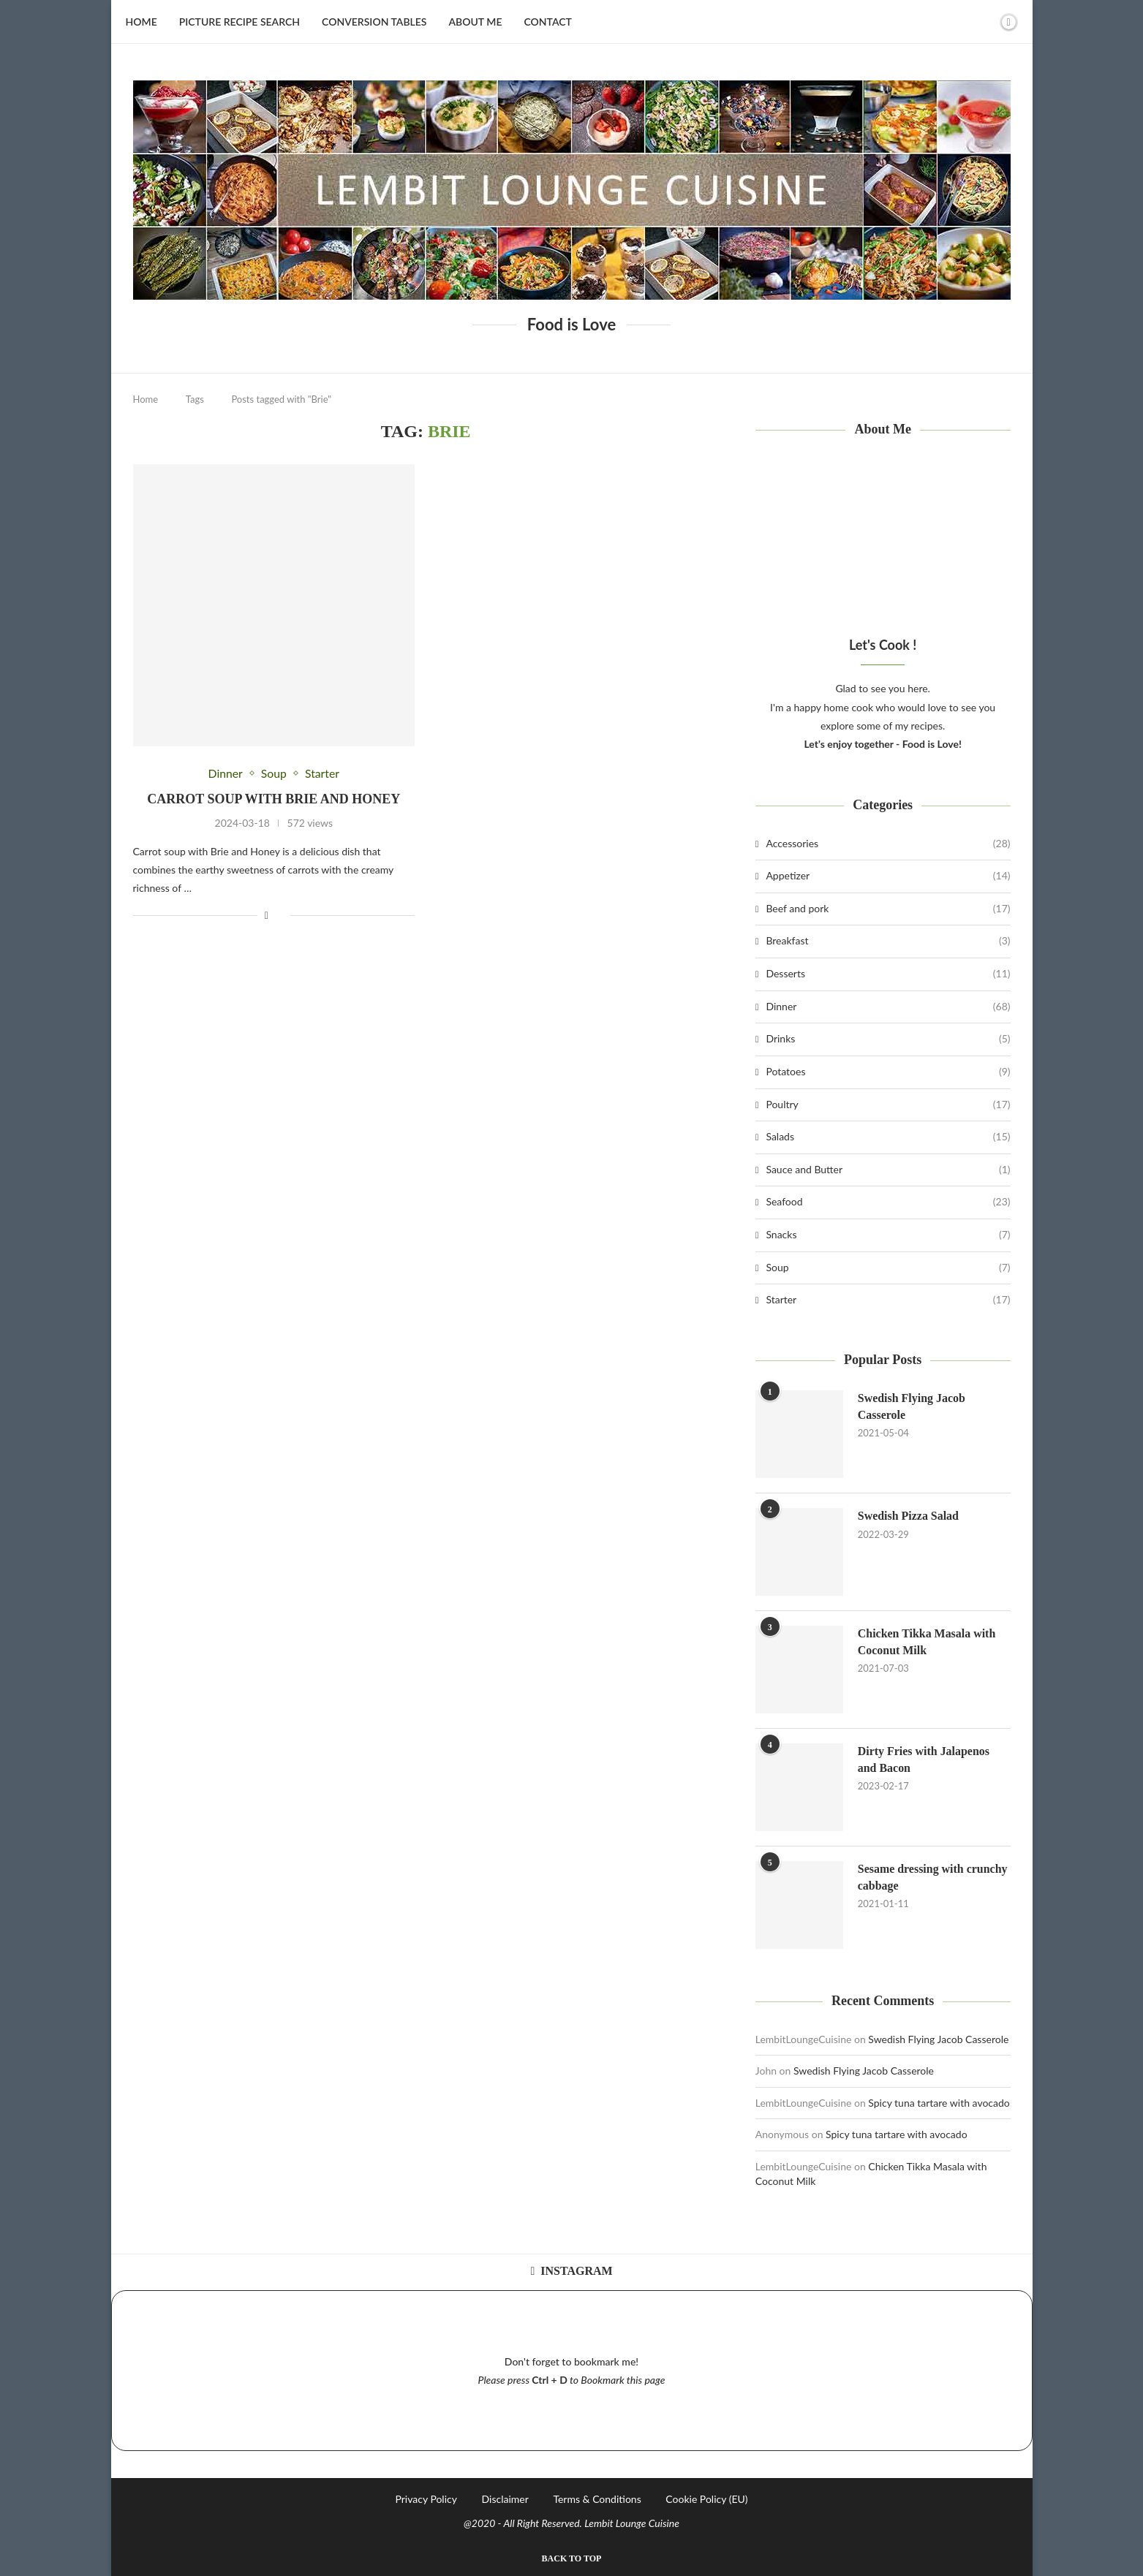 This screenshot has height=2576, width=1143. I want to click on Swedish Flying Jacob Casserole, so click(912, 1406).